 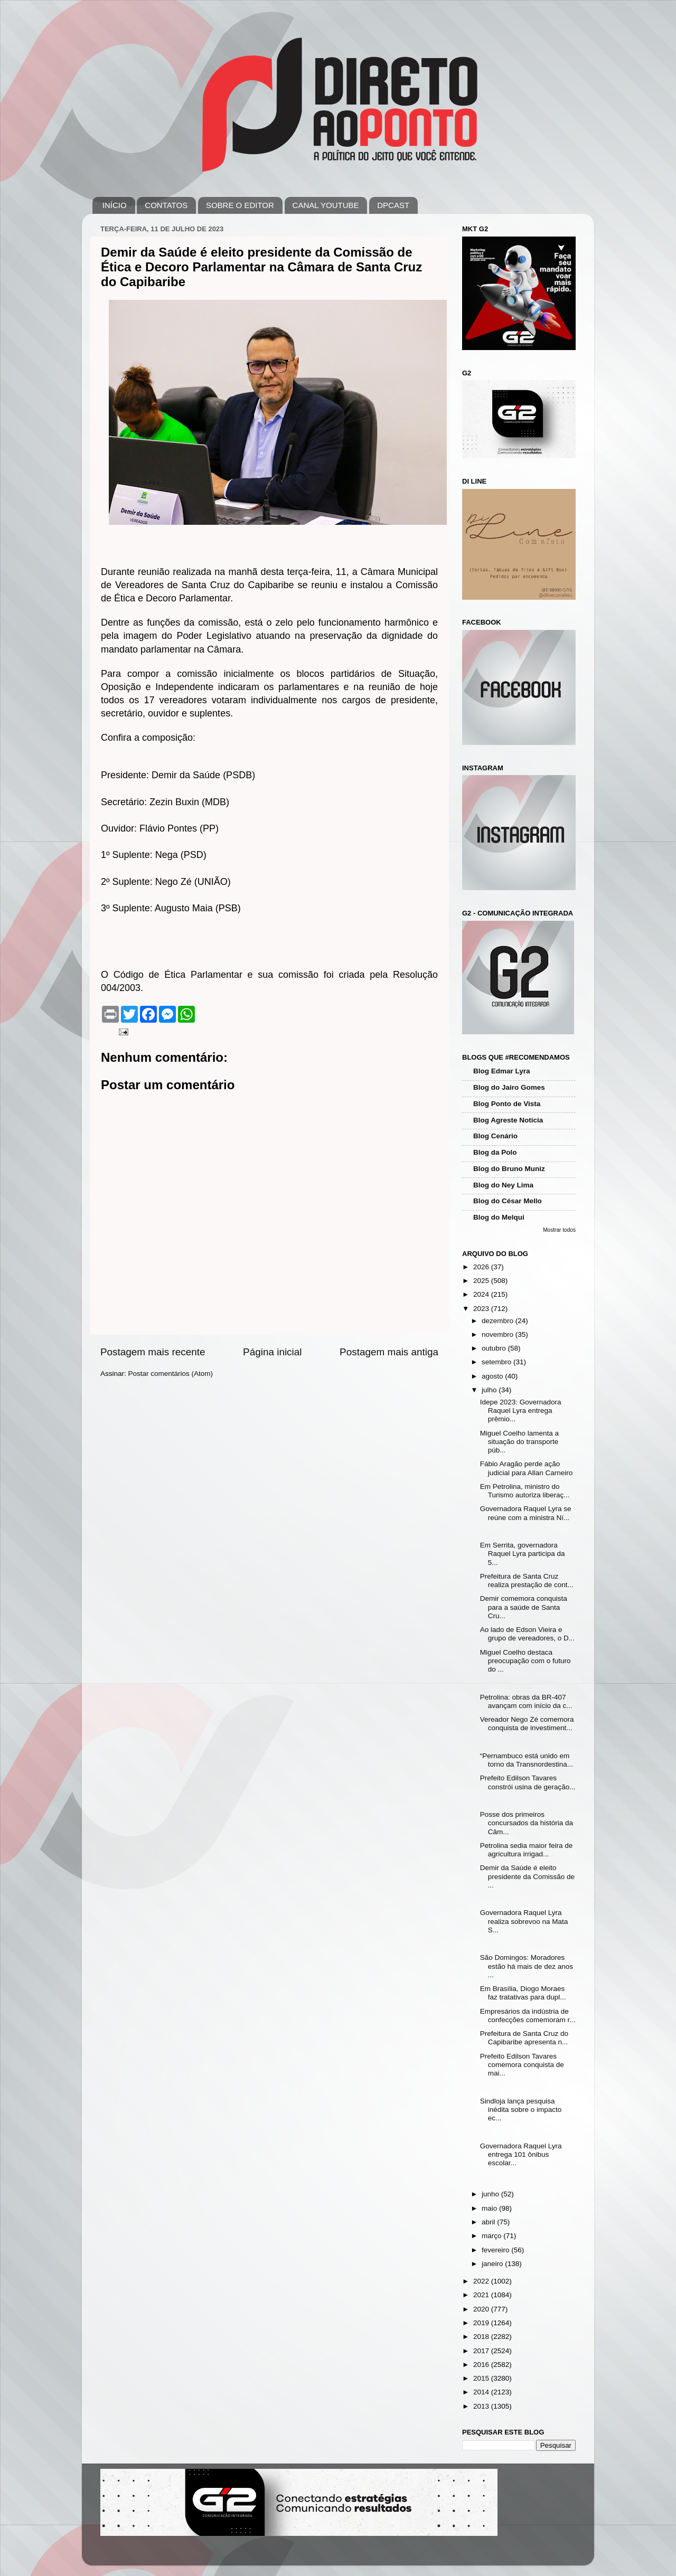 I want to click on Blog da Polo, so click(x=495, y=1152).